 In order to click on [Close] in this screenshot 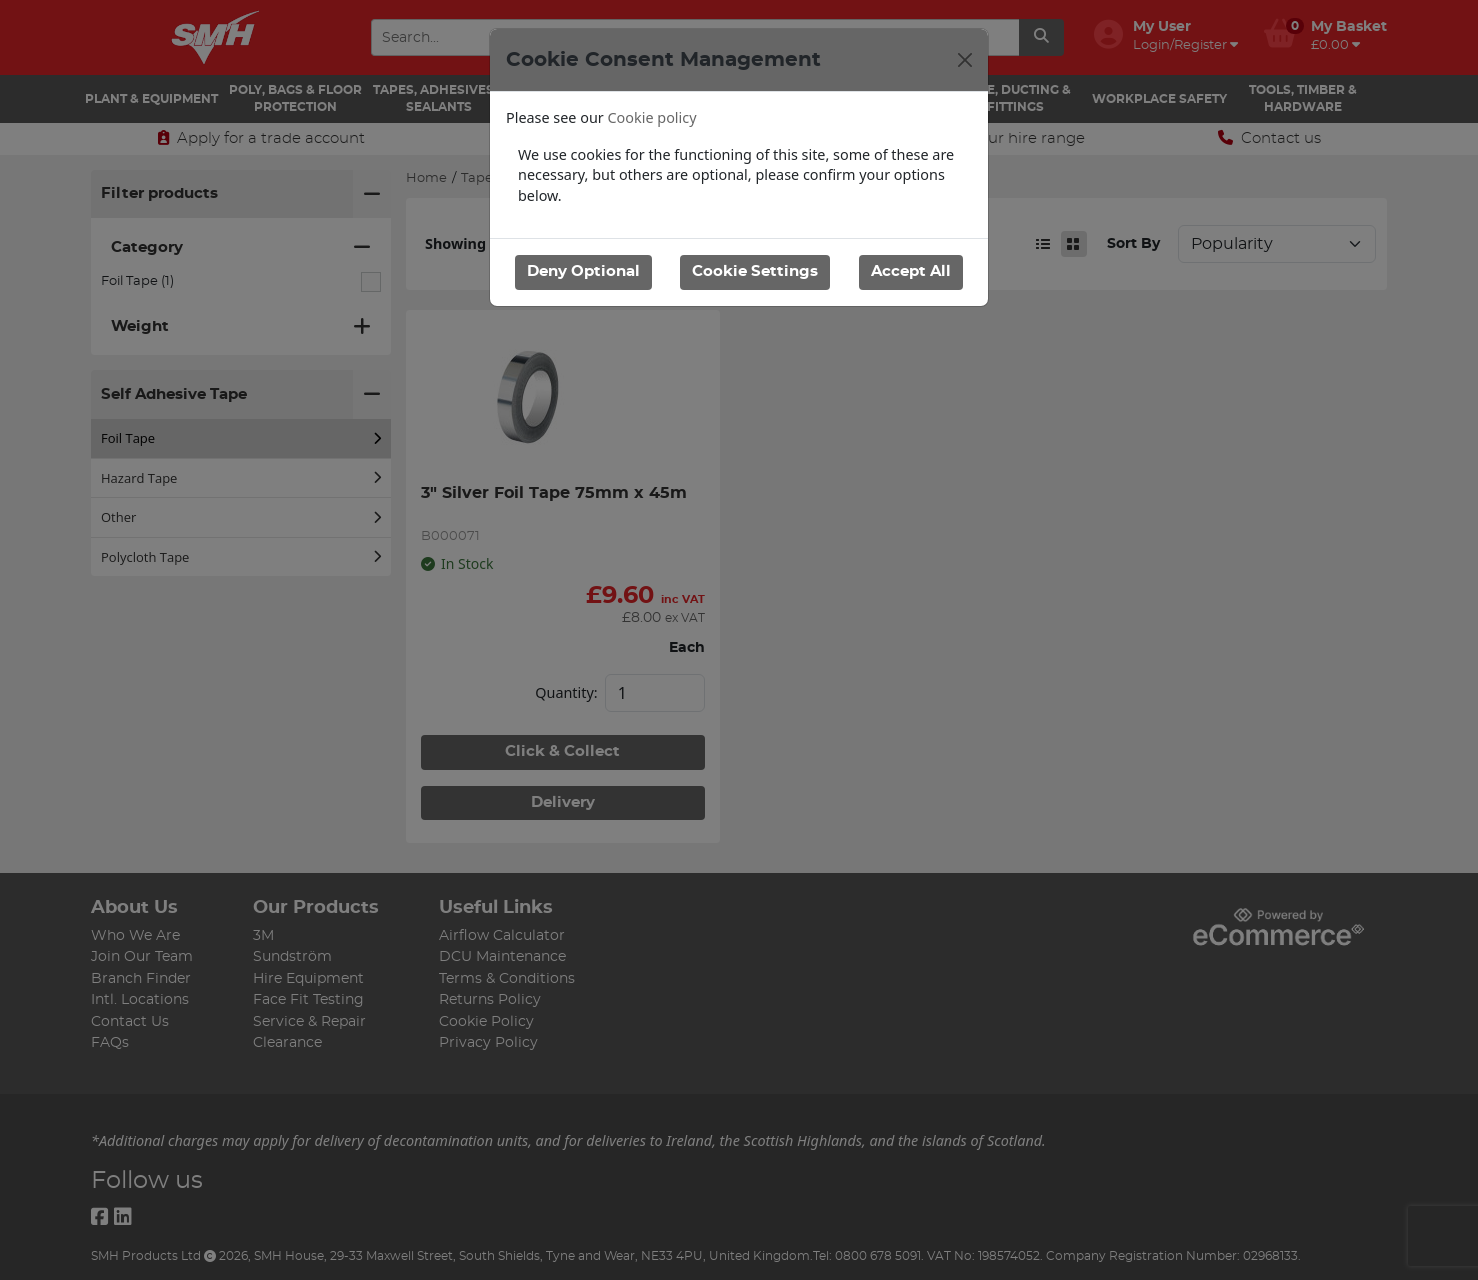, I will do `click(965, 60)`.